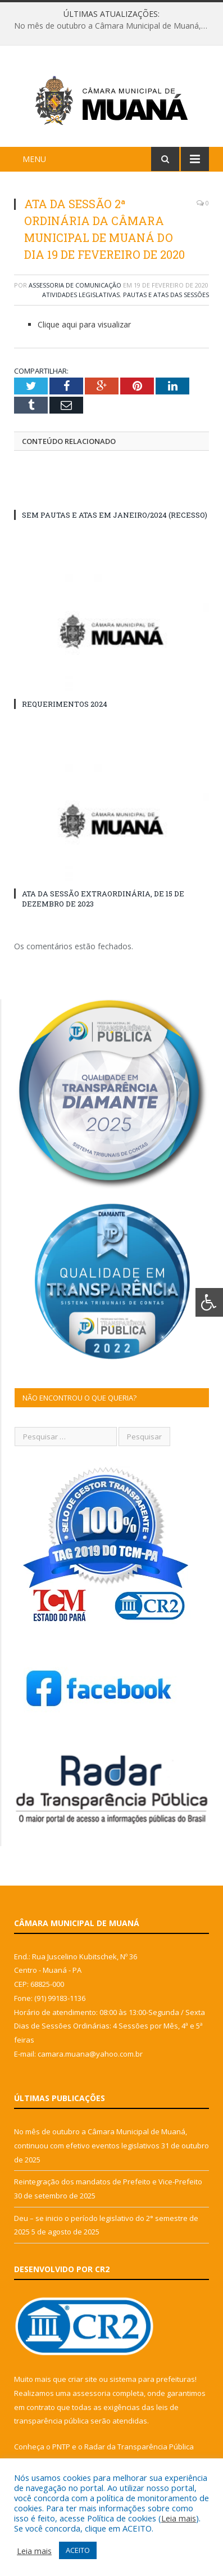 The height and width of the screenshot is (2576, 223). What do you see at coordinates (166, 298) in the screenshot?
I see `Pautas e Atas das Sessões` at bounding box center [166, 298].